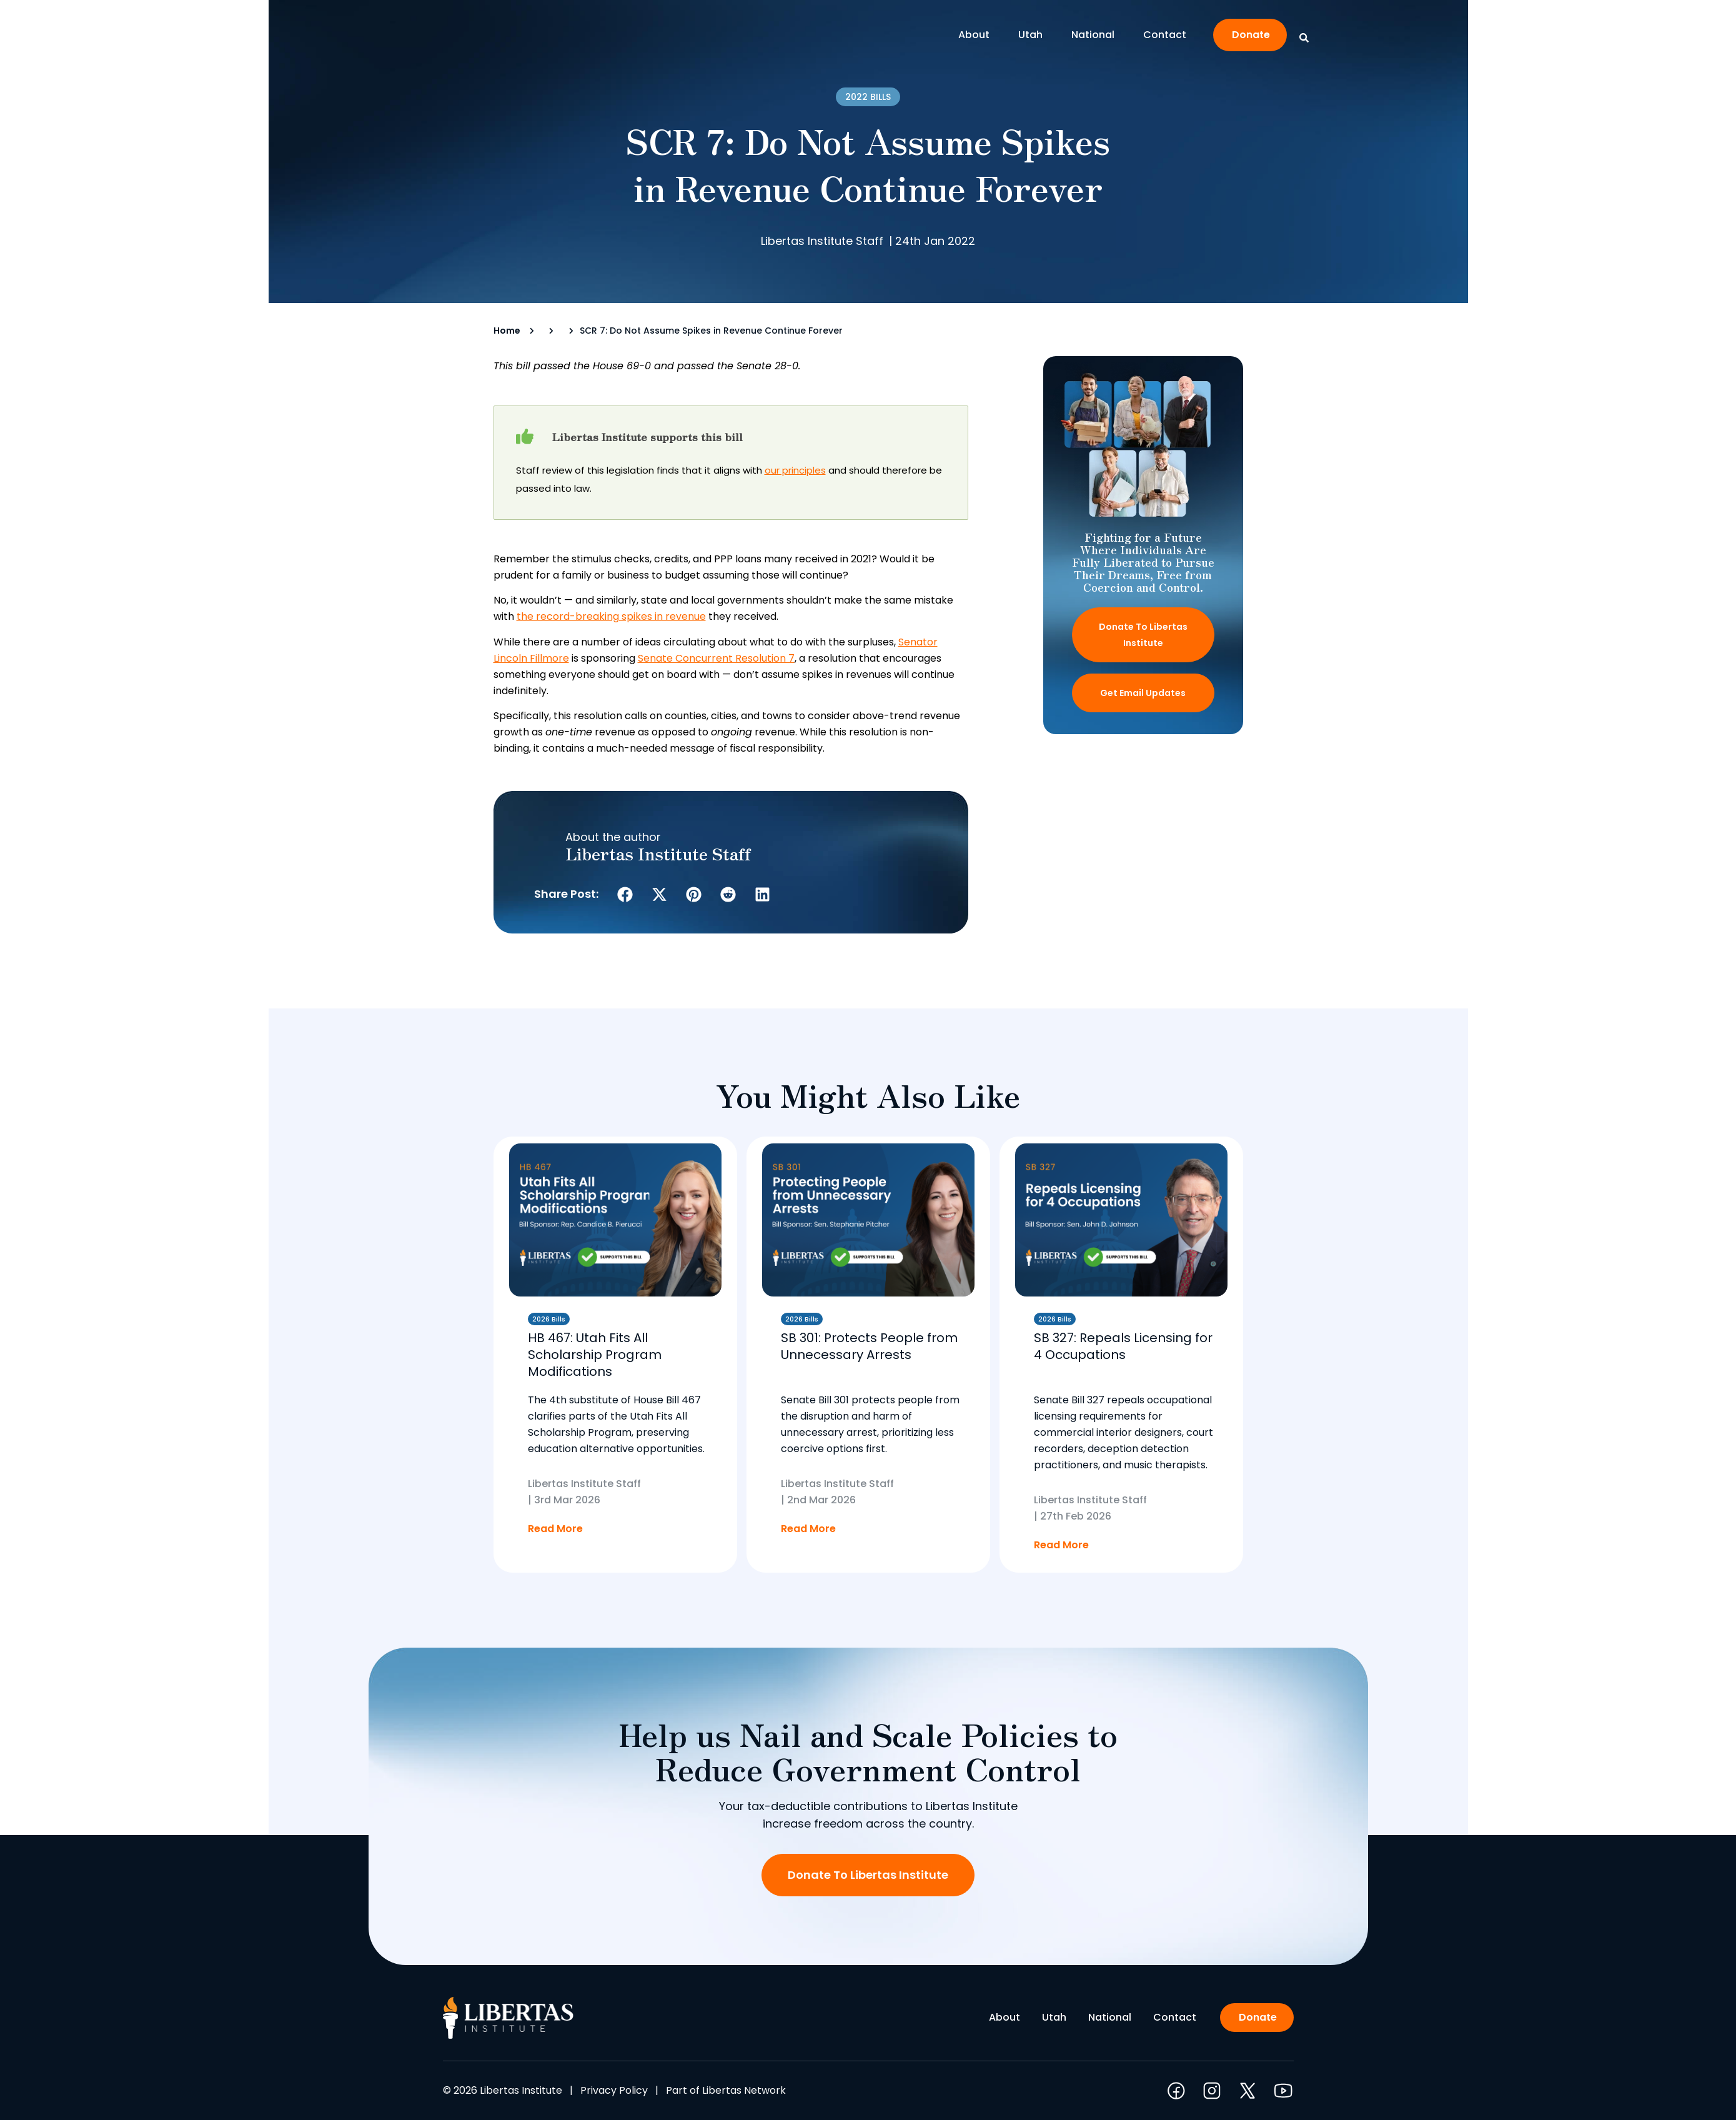 The height and width of the screenshot is (2120, 1736). What do you see at coordinates (1123, 1346) in the screenshot?
I see `SB 327: Repeals Licensing for 4 Occupations` at bounding box center [1123, 1346].